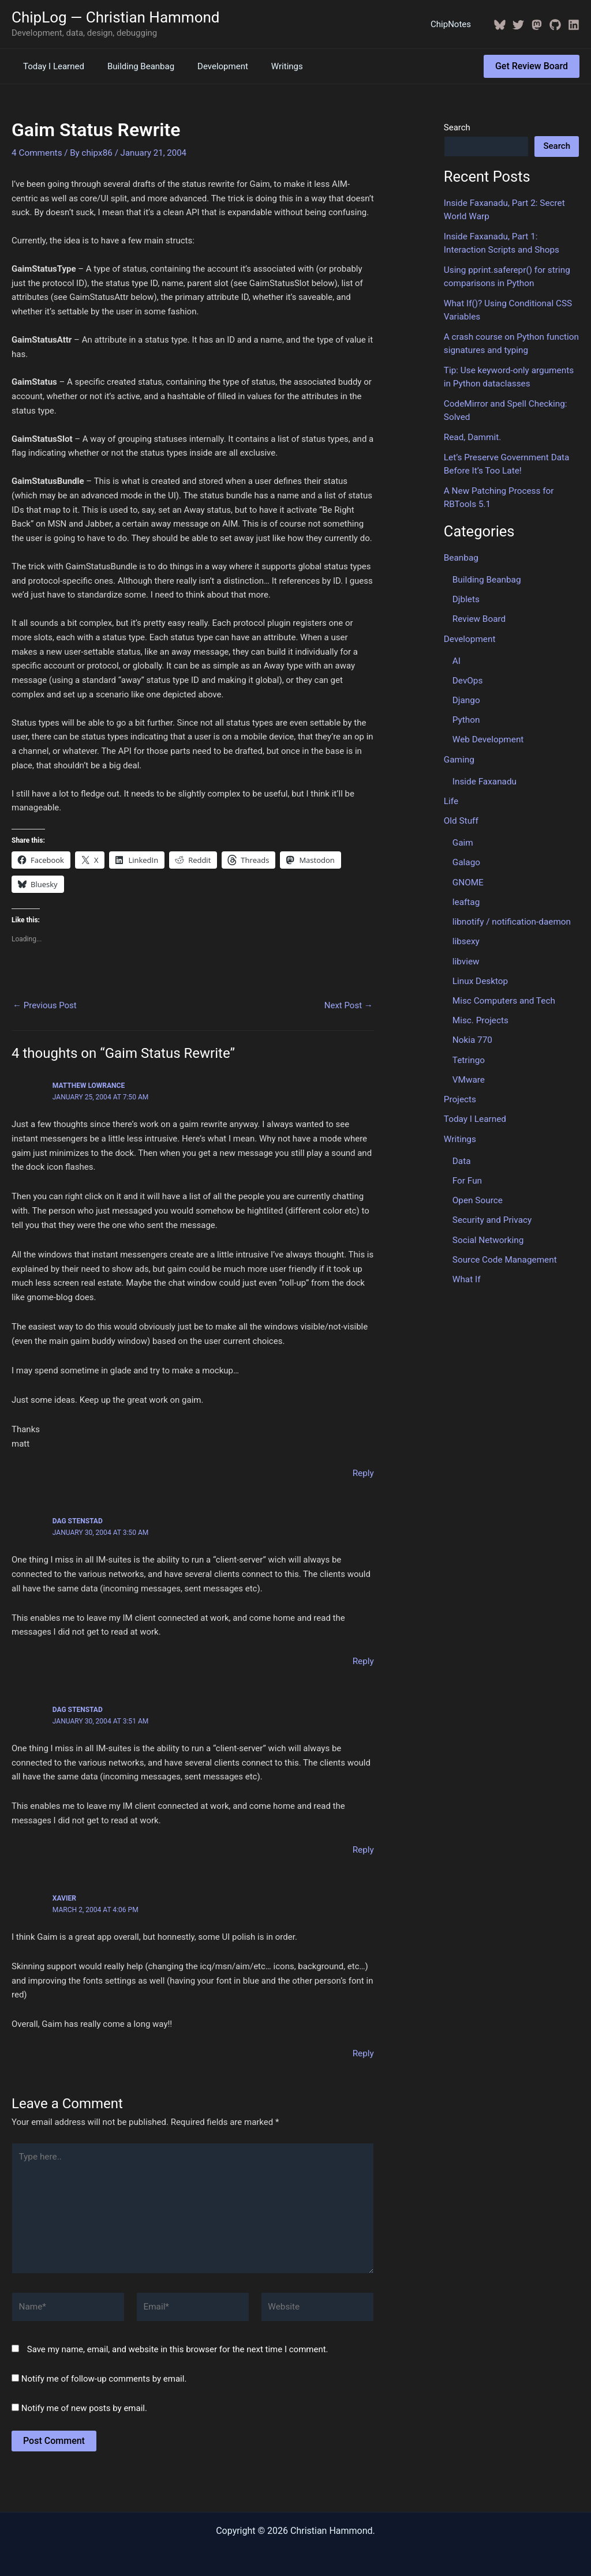 Image resolution: width=591 pixels, height=2576 pixels. I want to click on Previous Post, so click(45, 1005).